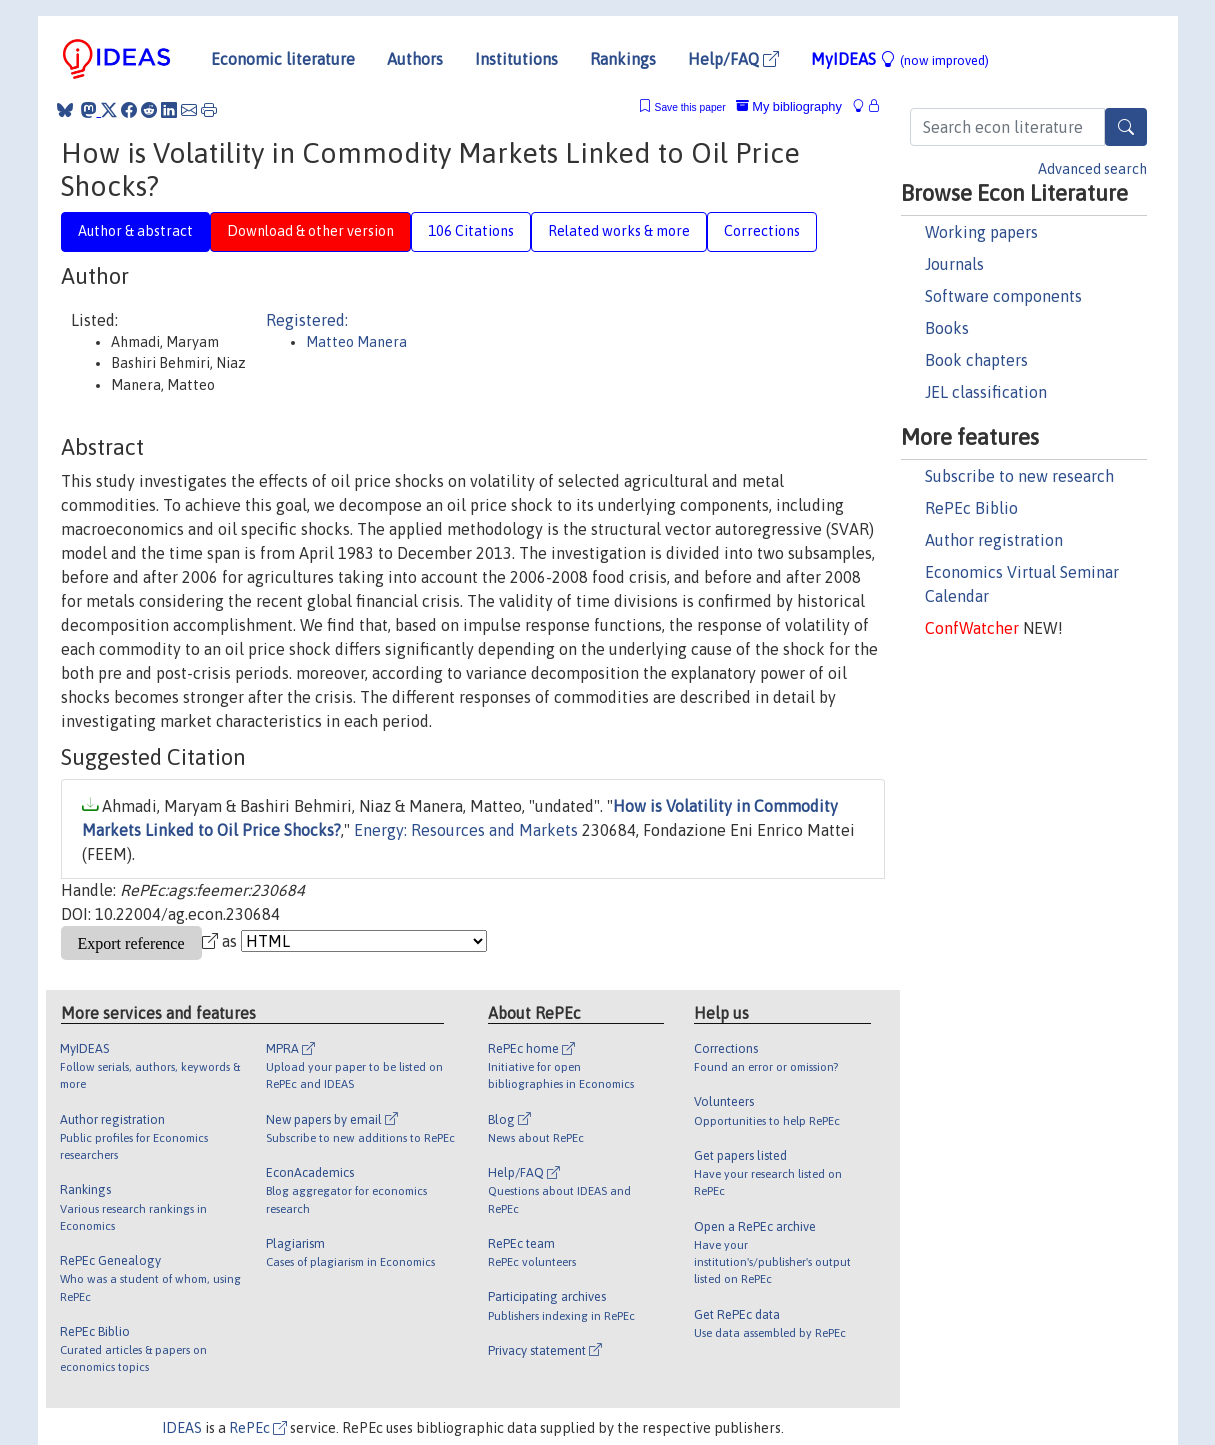 The width and height of the screenshot is (1215, 1445). Describe the element at coordinates (971, 508) in the screenshot. I see `RePEc Biblio` at that location.